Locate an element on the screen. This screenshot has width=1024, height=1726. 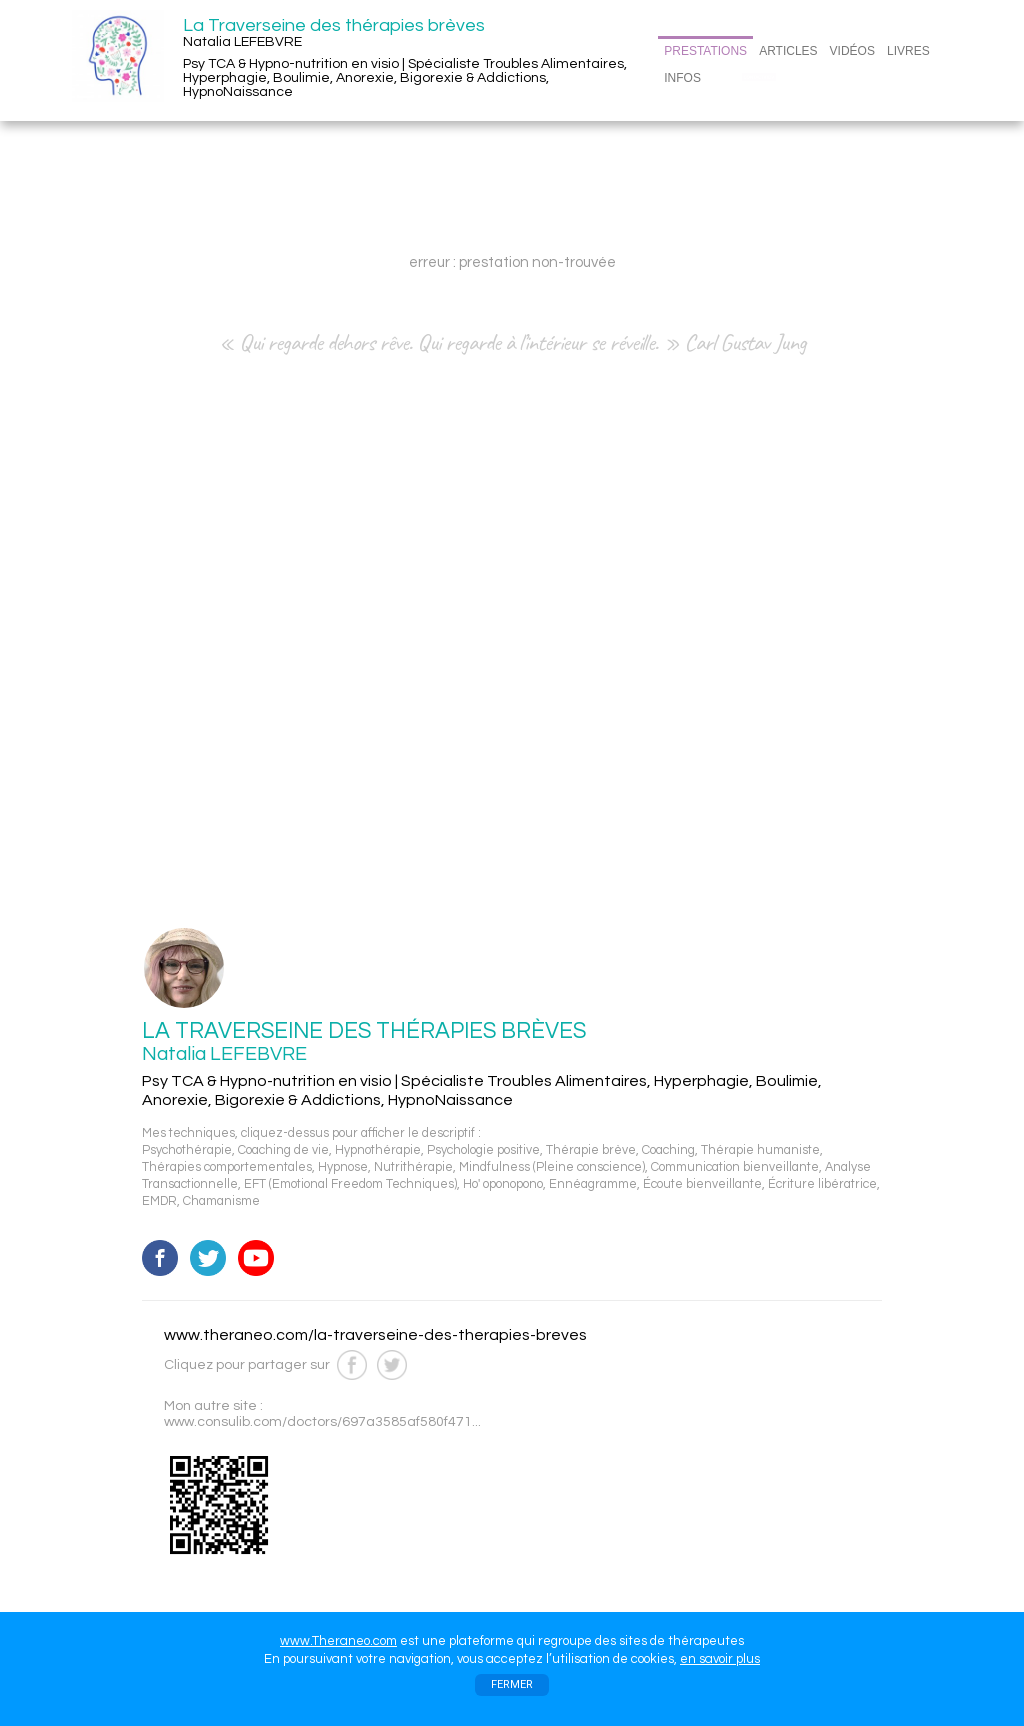
Ennéagramme is located at coordinates (593, 1184).